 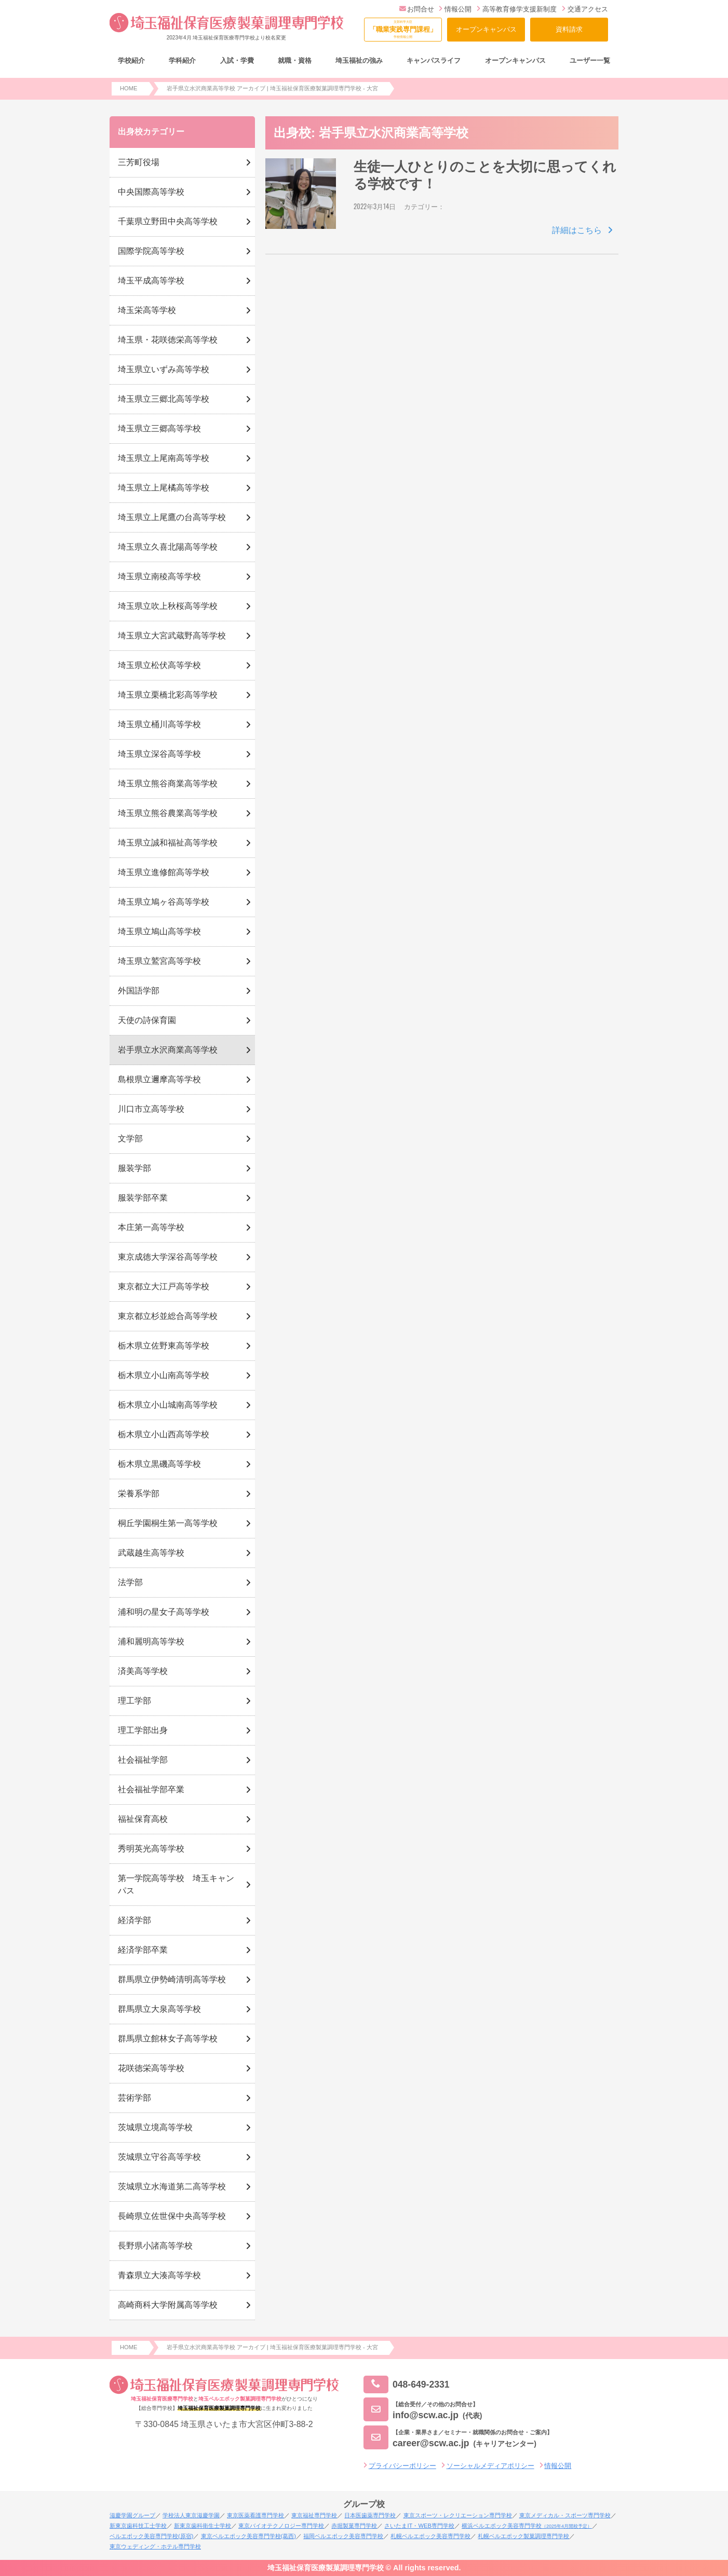 I want to click on 情報公開, so click(x=455, y=9).